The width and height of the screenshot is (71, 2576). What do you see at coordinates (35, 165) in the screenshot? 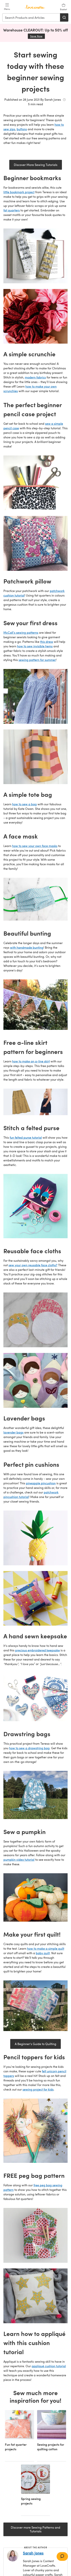
I see `Discover More Sewing Tutorials` at bounding box center [35, 165].